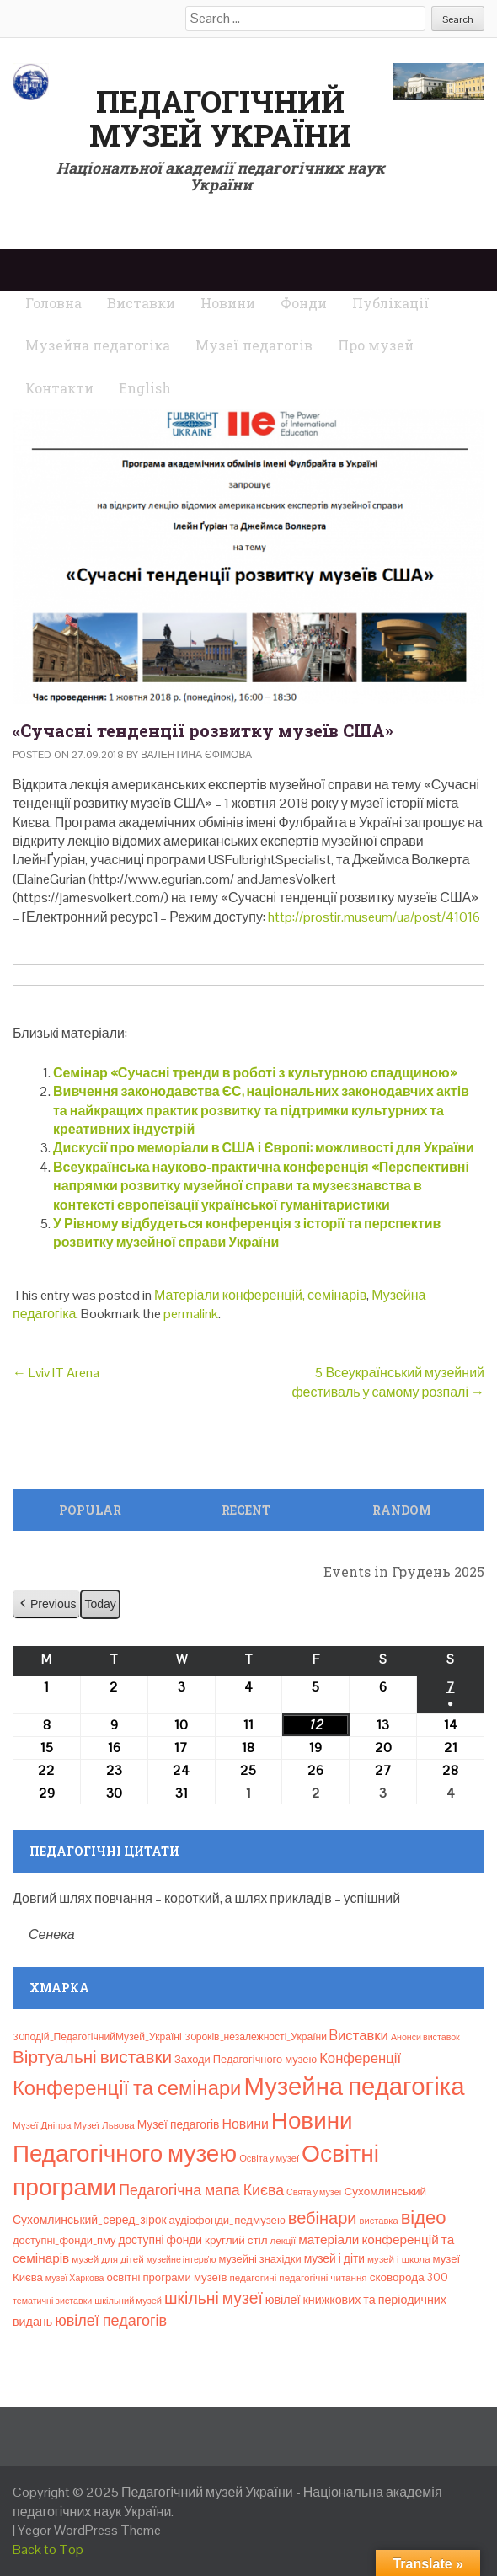 The width and height of the screenshot is (497, 2576). What do you see at coordinates (374, 917) in the screenshot?
I see `http://prostir.museum/ua/post/41016` at bounding box center [374, 917].